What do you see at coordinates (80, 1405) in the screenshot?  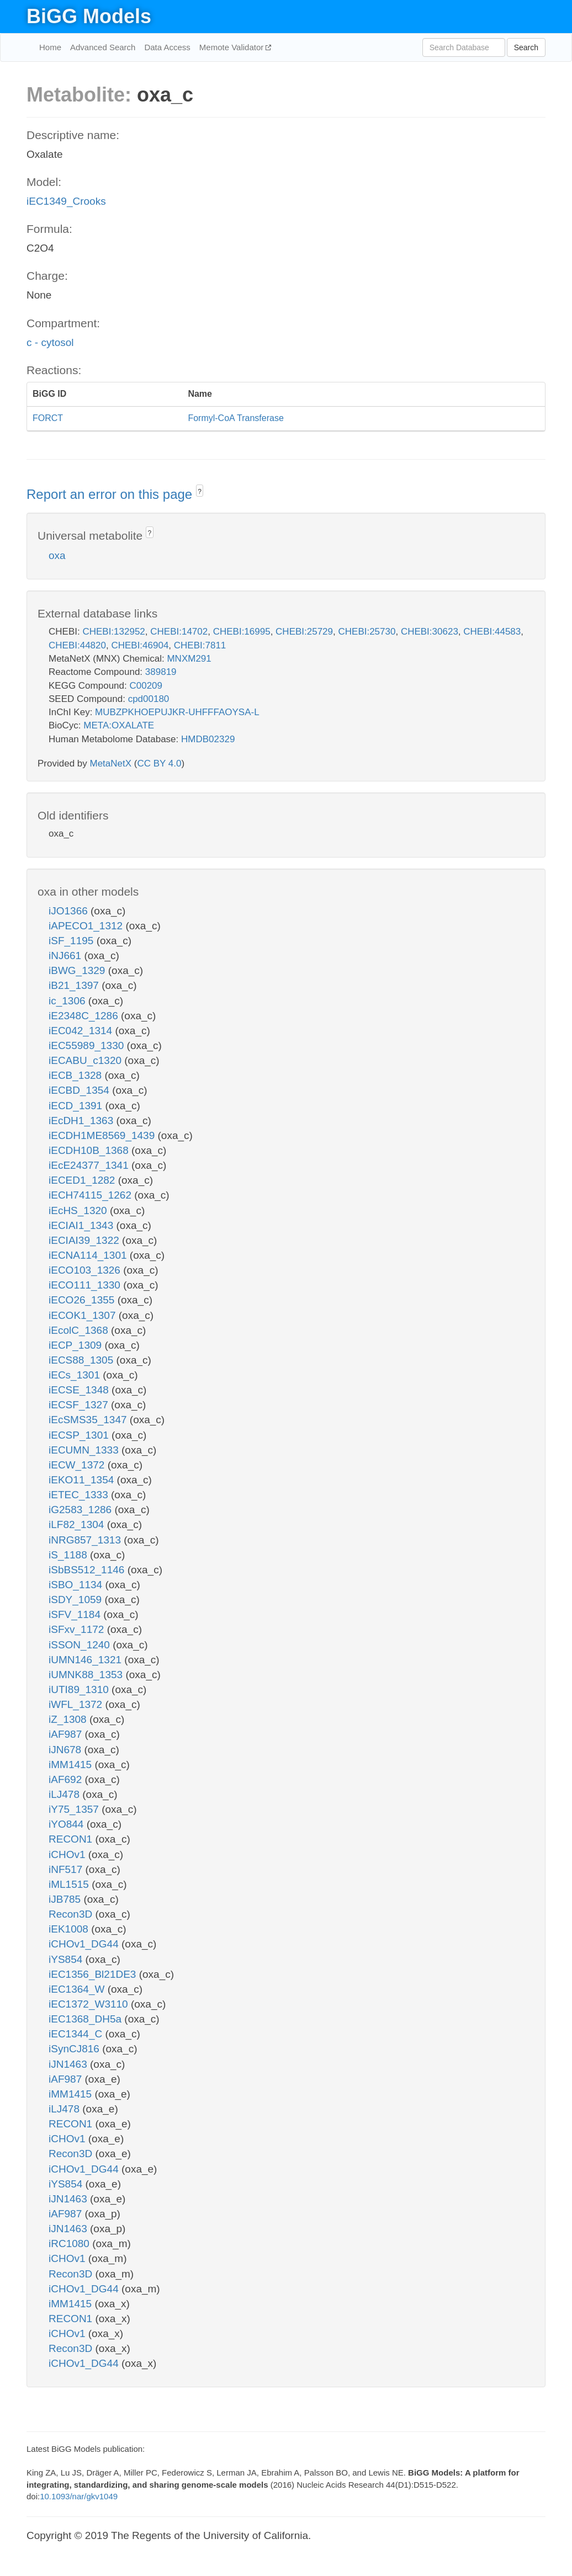 I see `iECSF_1327` at bounding box center [80, 1405].